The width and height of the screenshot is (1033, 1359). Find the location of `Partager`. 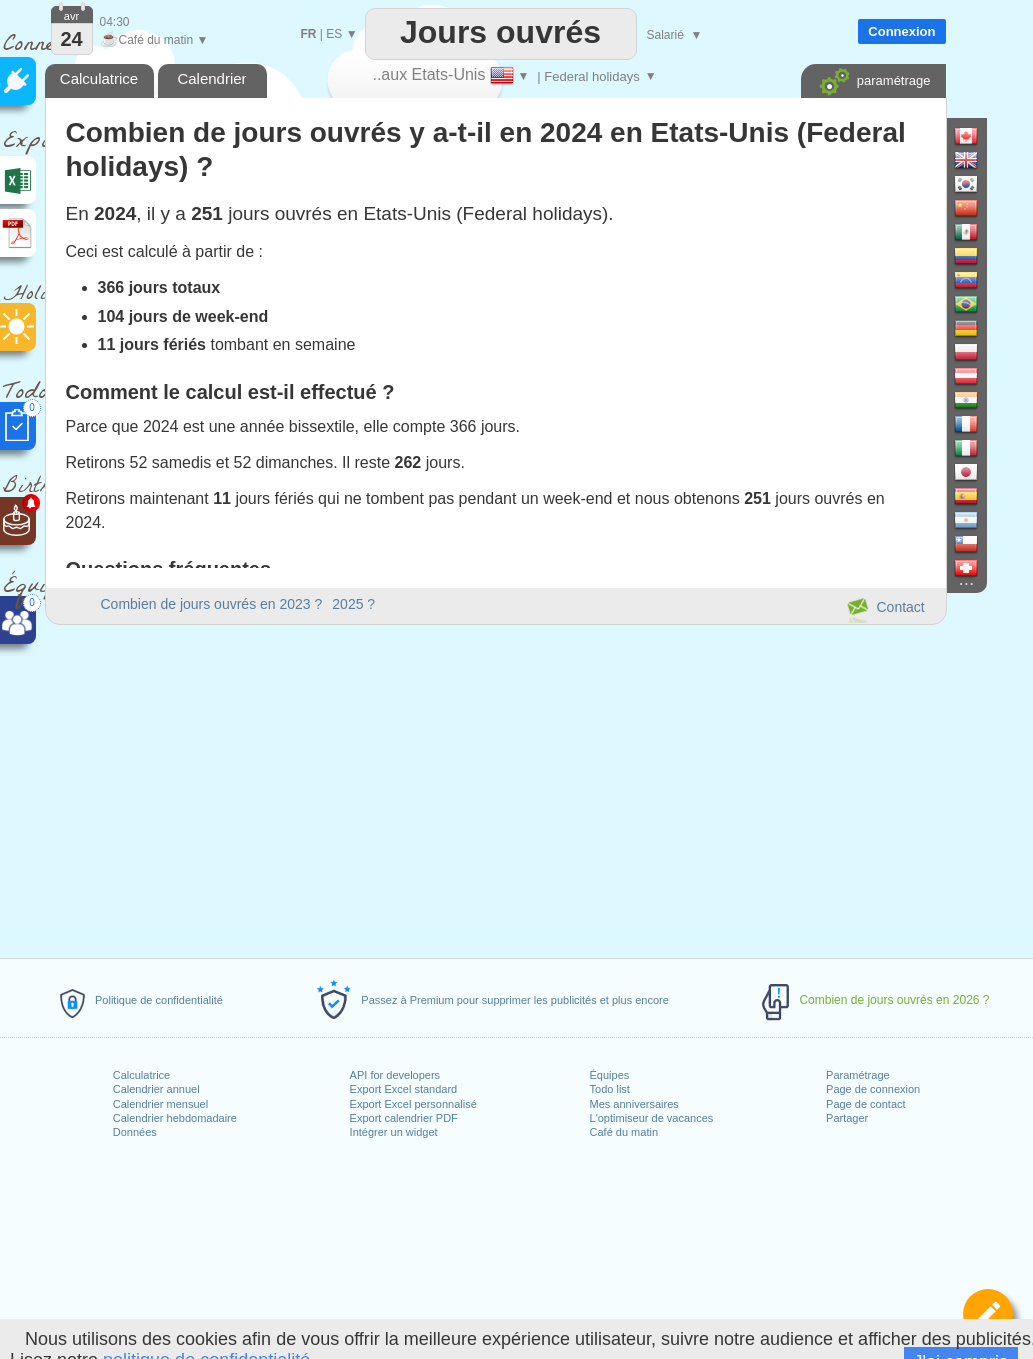

Partager is located at coordinates (847, 1118).